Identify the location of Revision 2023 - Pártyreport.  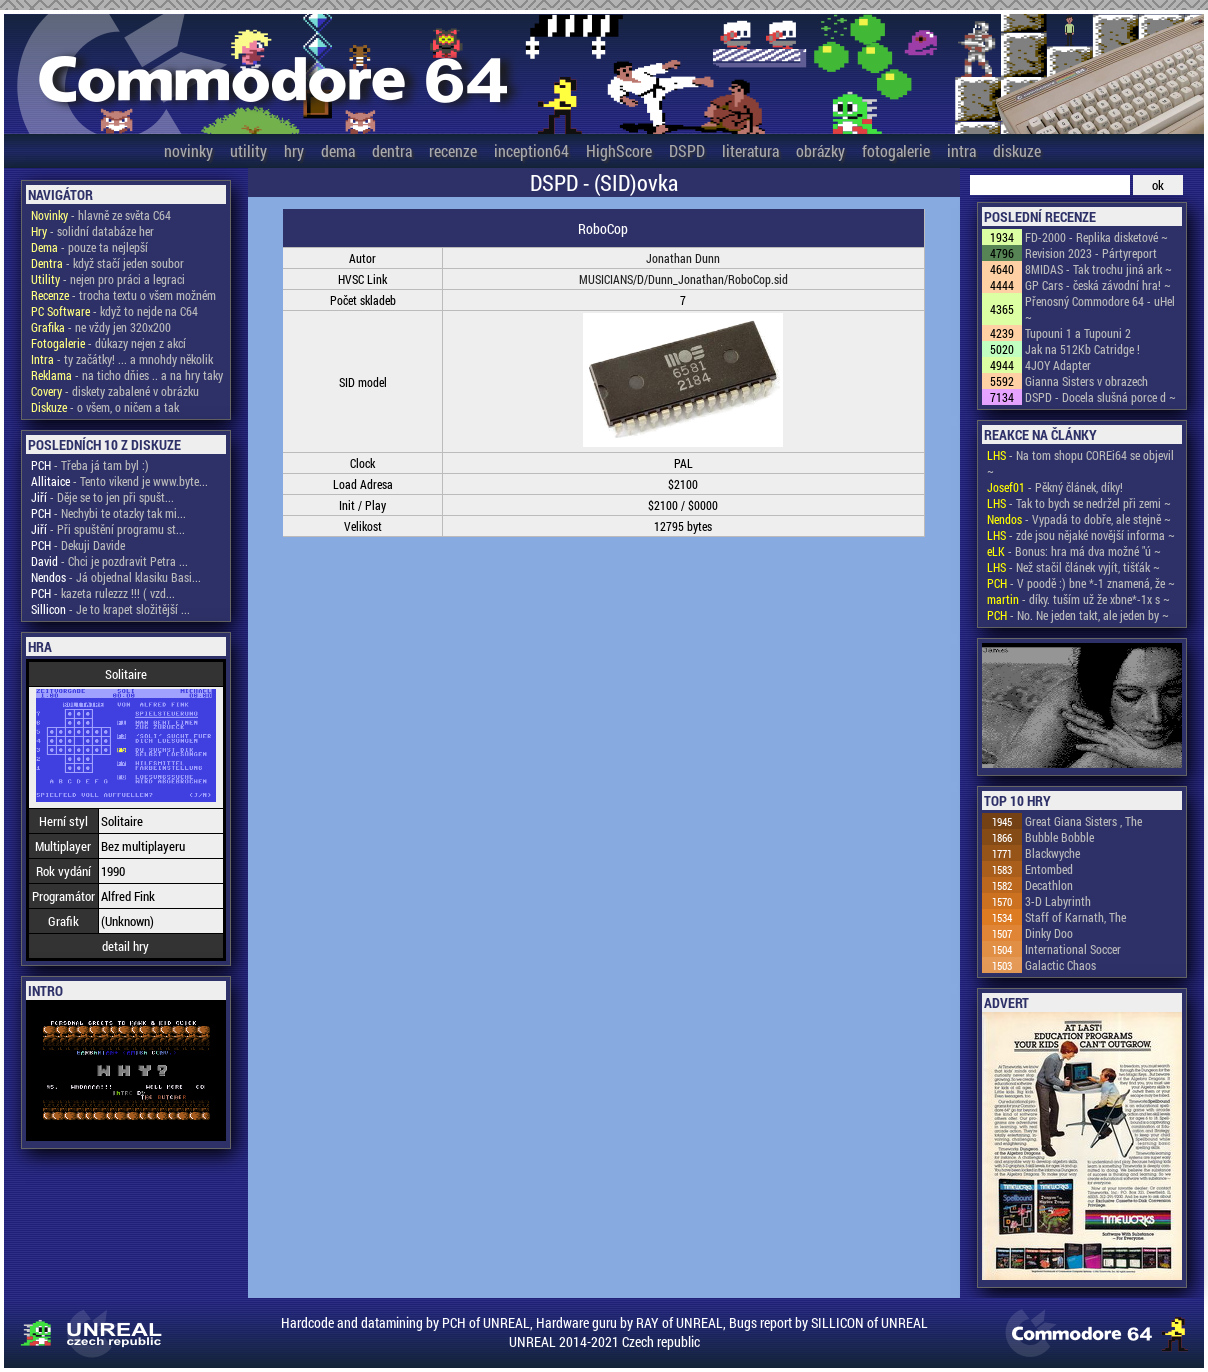
(1091, 253).